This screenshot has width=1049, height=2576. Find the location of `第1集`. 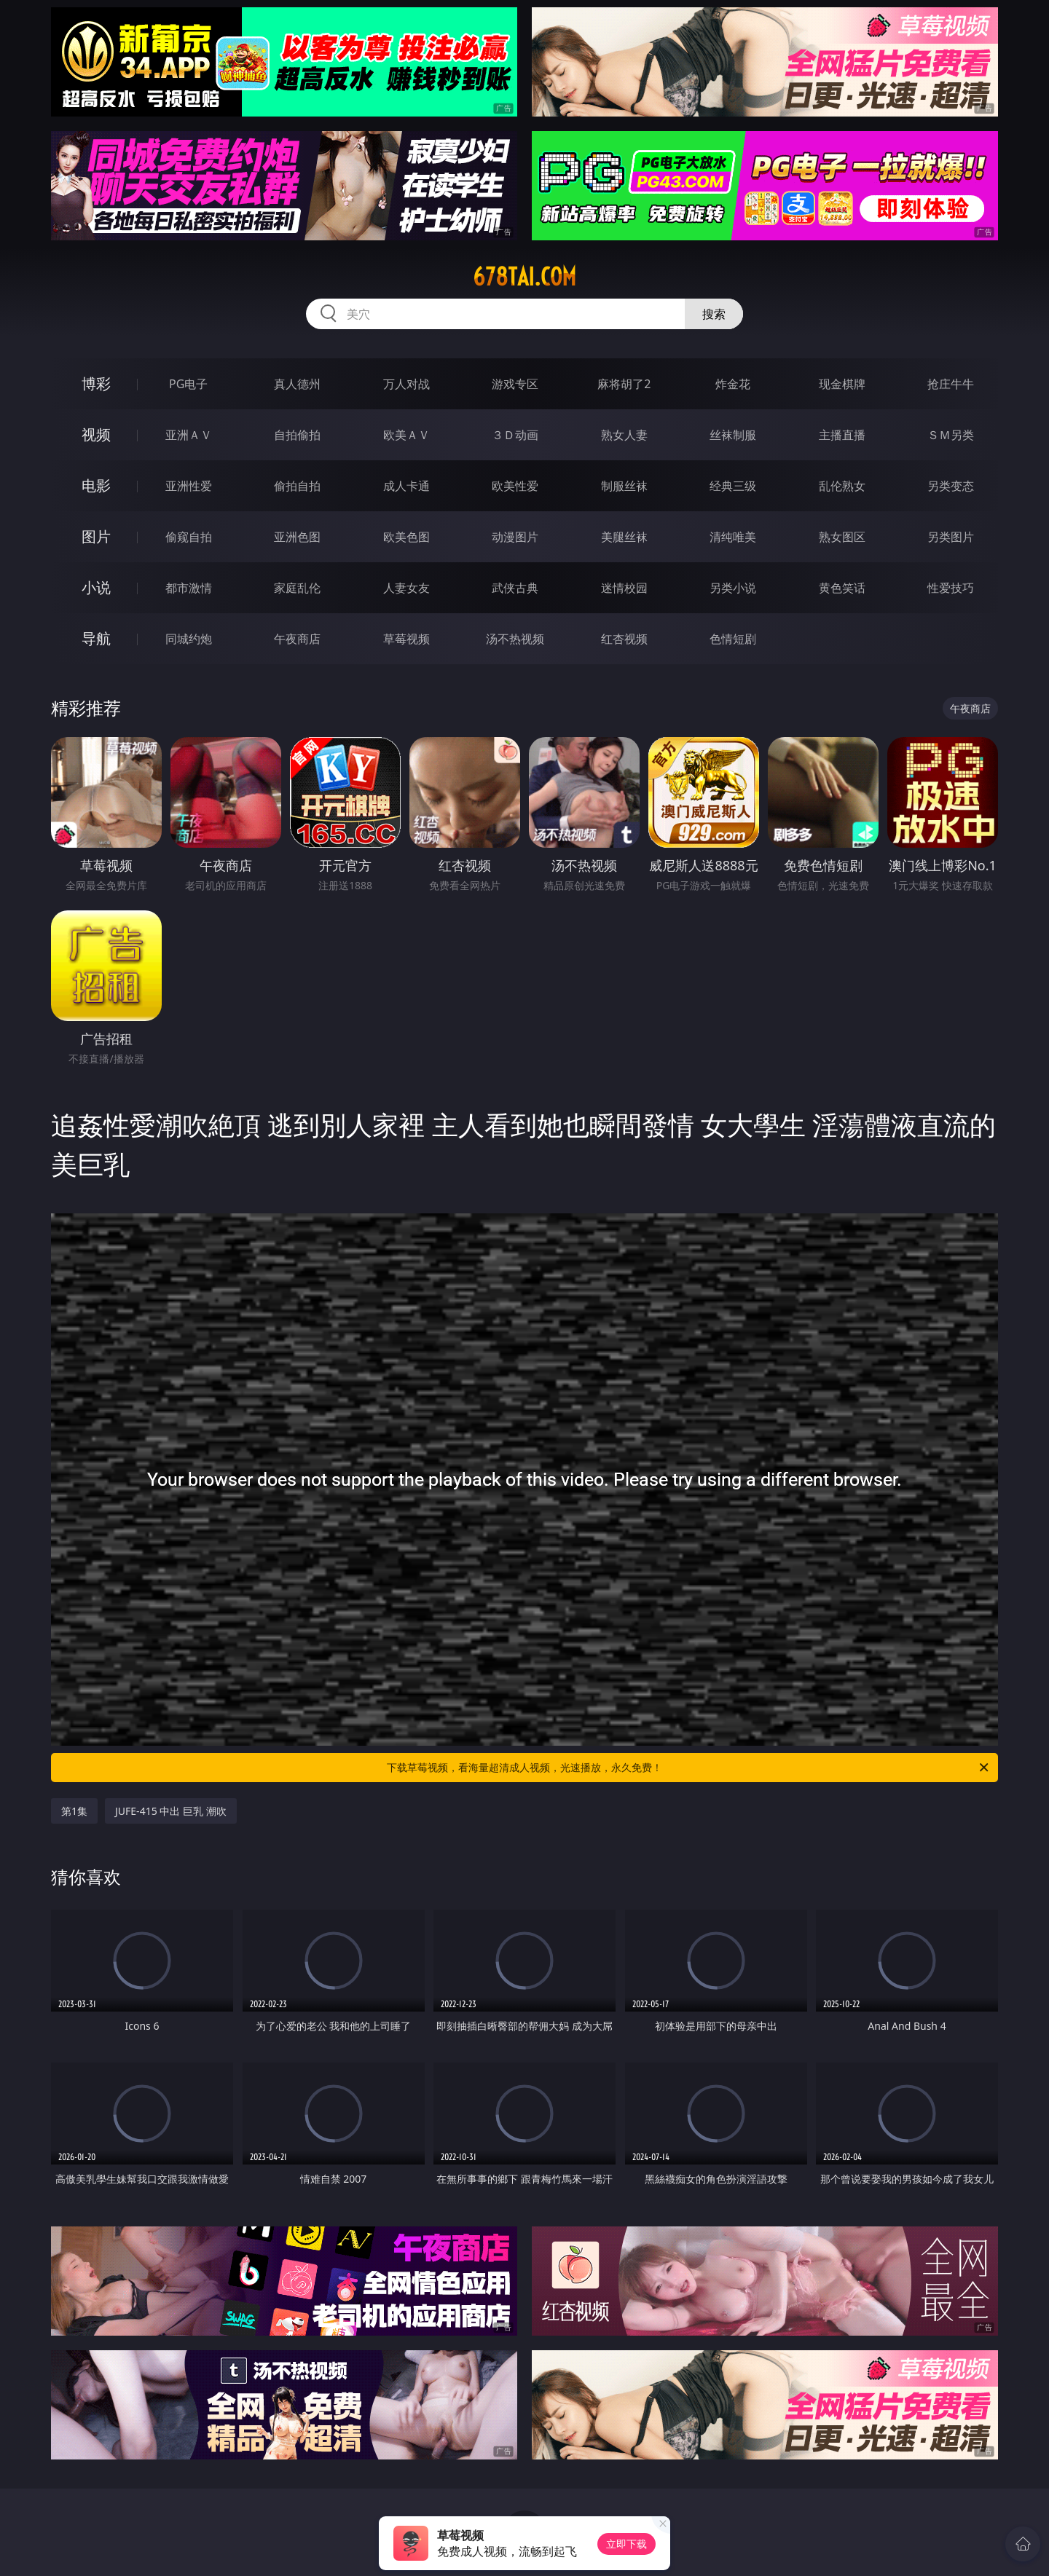

第1集 is located at coordinates (74, 1811).